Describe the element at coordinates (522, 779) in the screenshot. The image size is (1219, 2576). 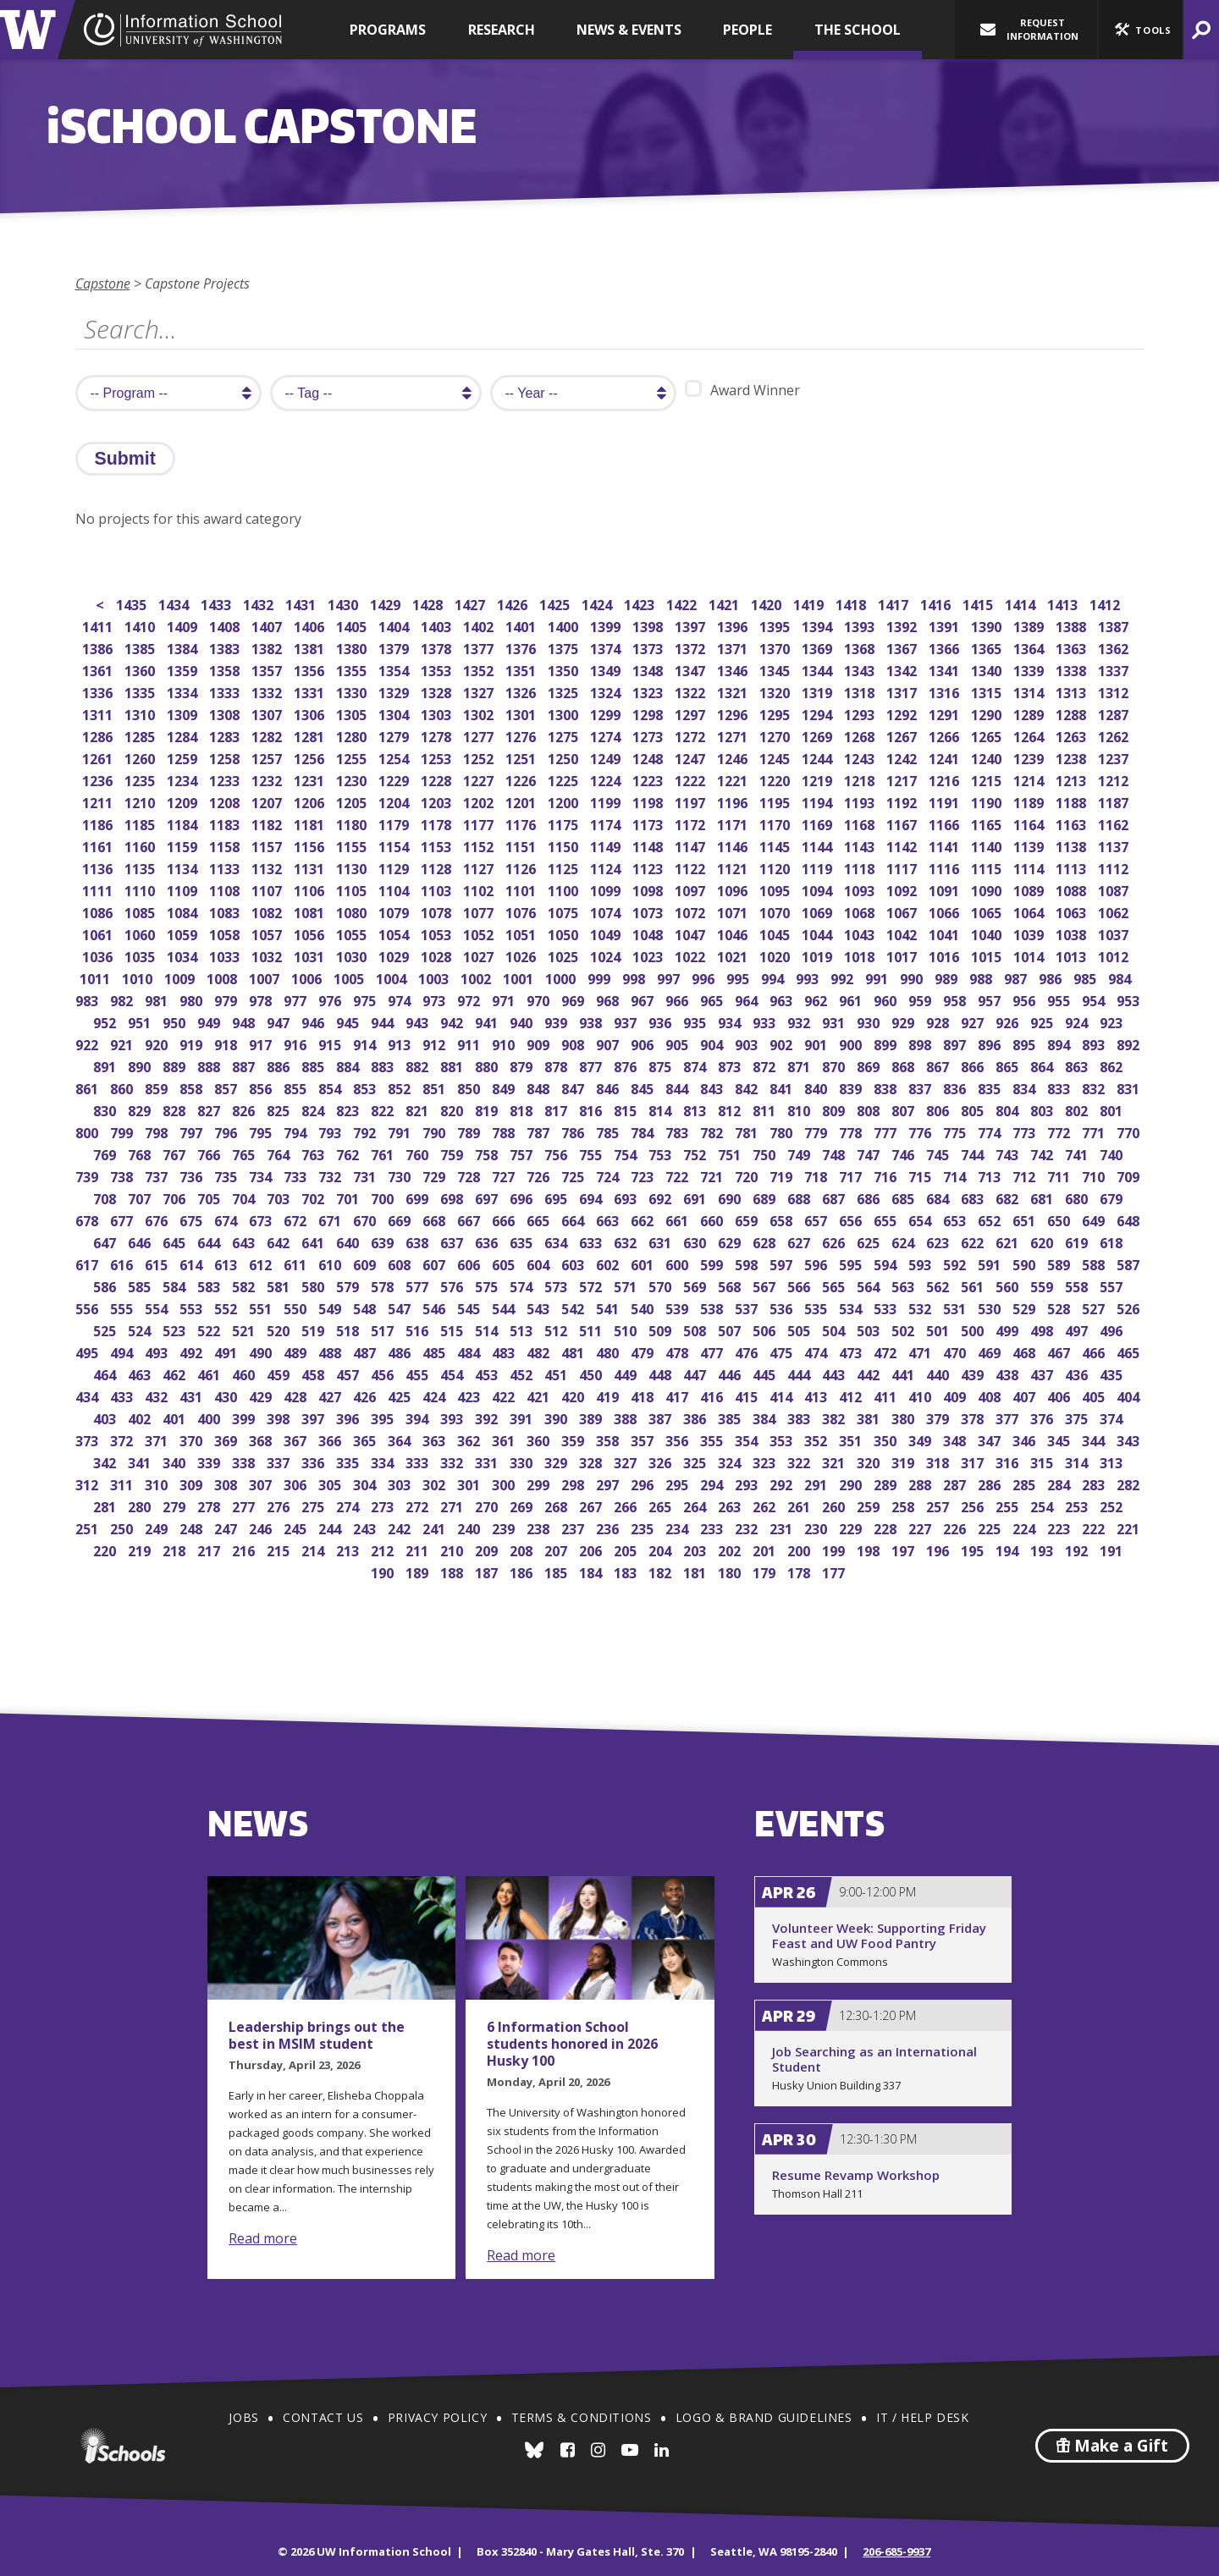
I see `1226` at that location.